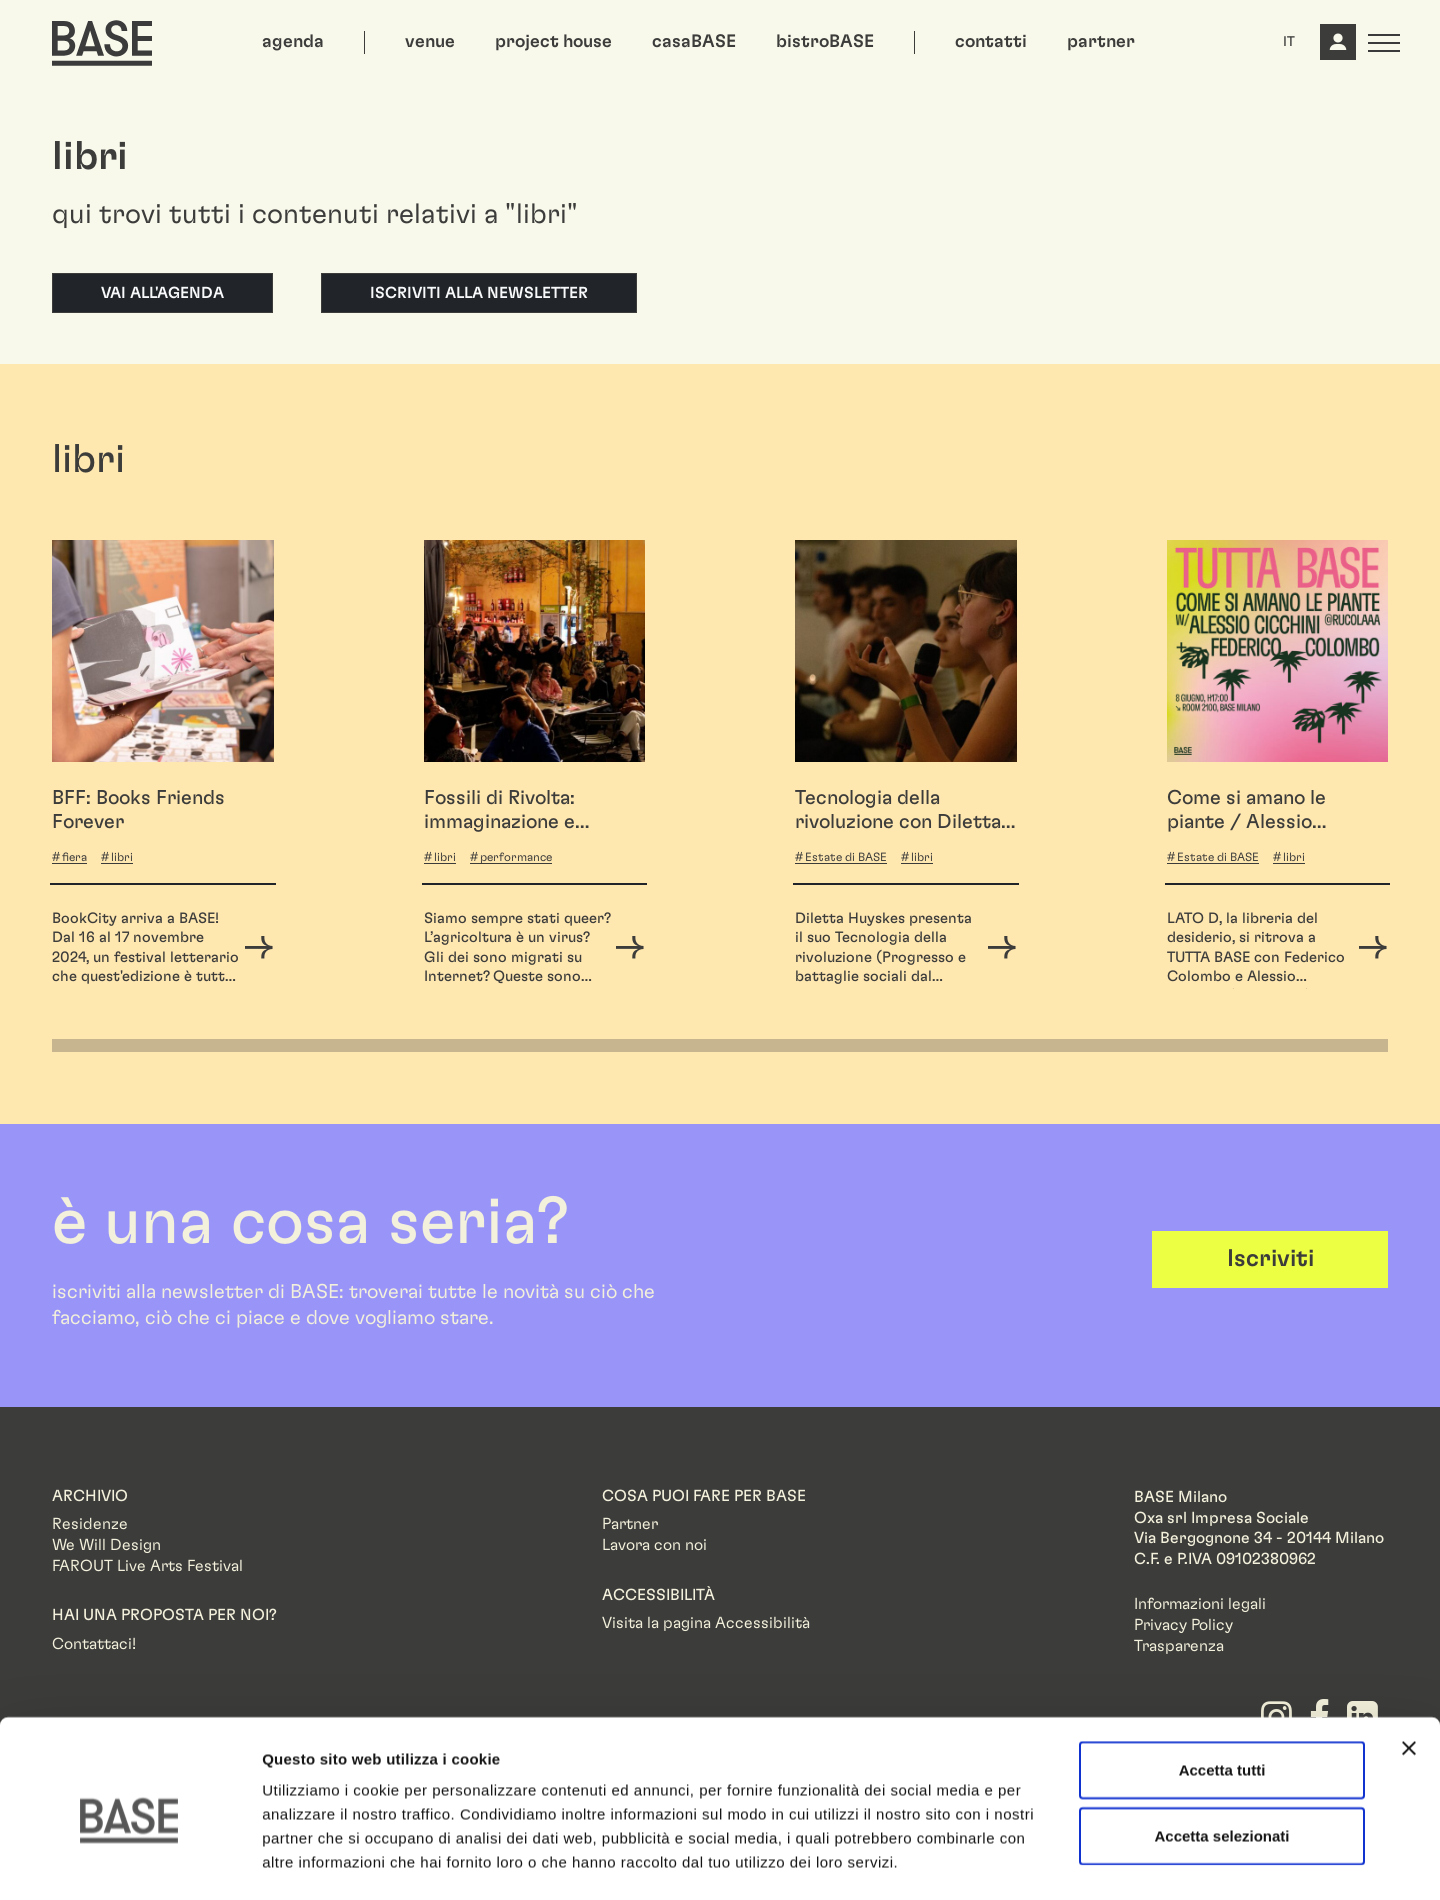 The image size is (1440, 1900). Describe the element at coordinates (1270, 1259) in the screenshot. I see `Iscriviti` at that location.